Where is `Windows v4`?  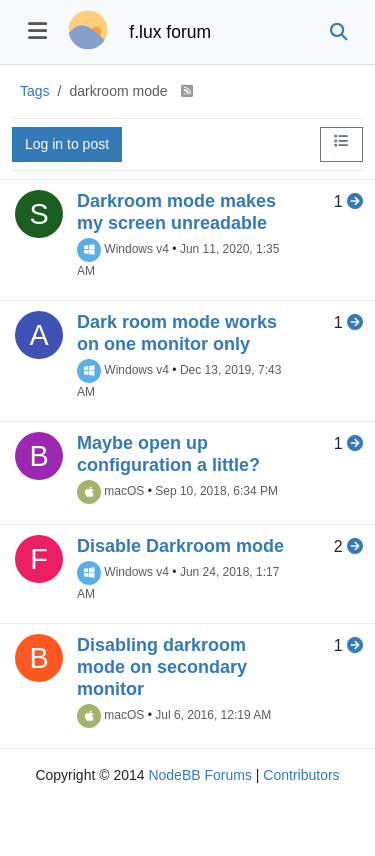 Windows v4 is located at coordinates (136, 249).